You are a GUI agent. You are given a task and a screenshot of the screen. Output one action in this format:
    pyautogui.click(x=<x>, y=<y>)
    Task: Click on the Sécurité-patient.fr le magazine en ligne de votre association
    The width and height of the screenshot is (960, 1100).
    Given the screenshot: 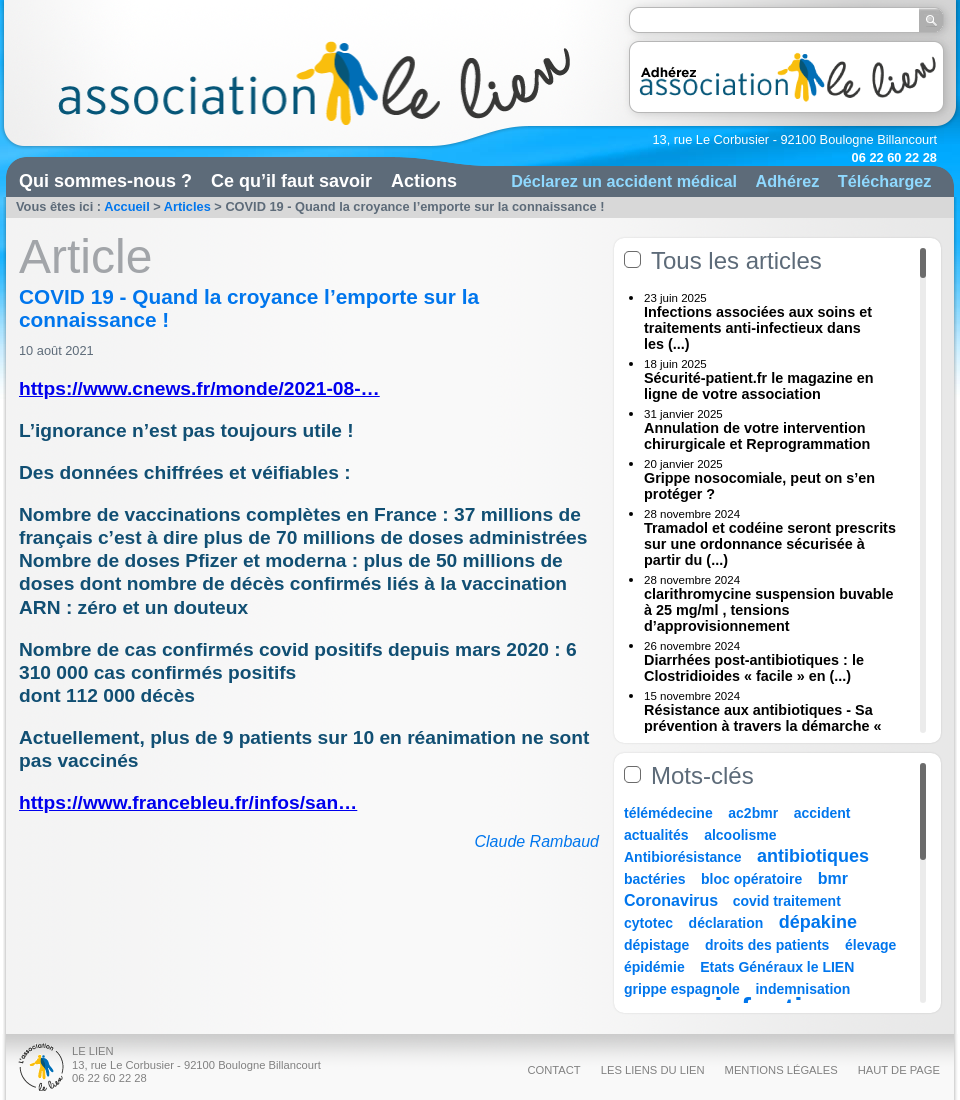 What is the action you would take?
    pyautogui.click(x=759, y=386)
    